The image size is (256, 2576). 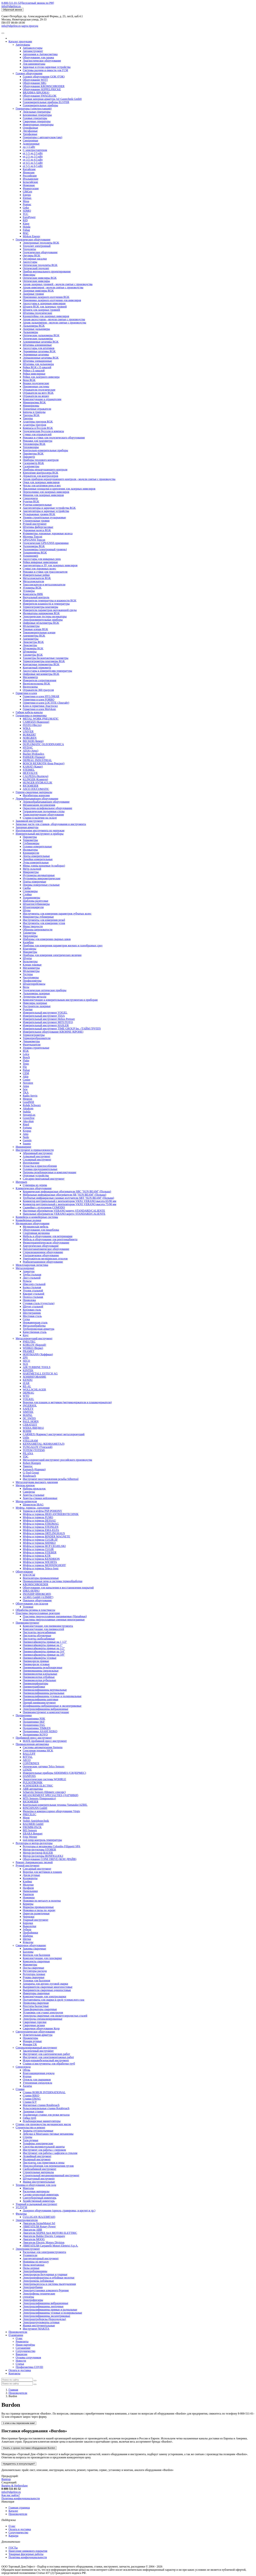 What do you see at coordinates (29, 25) in the screenshot?
I see `карта проезда` at bounding box center [29, 25].